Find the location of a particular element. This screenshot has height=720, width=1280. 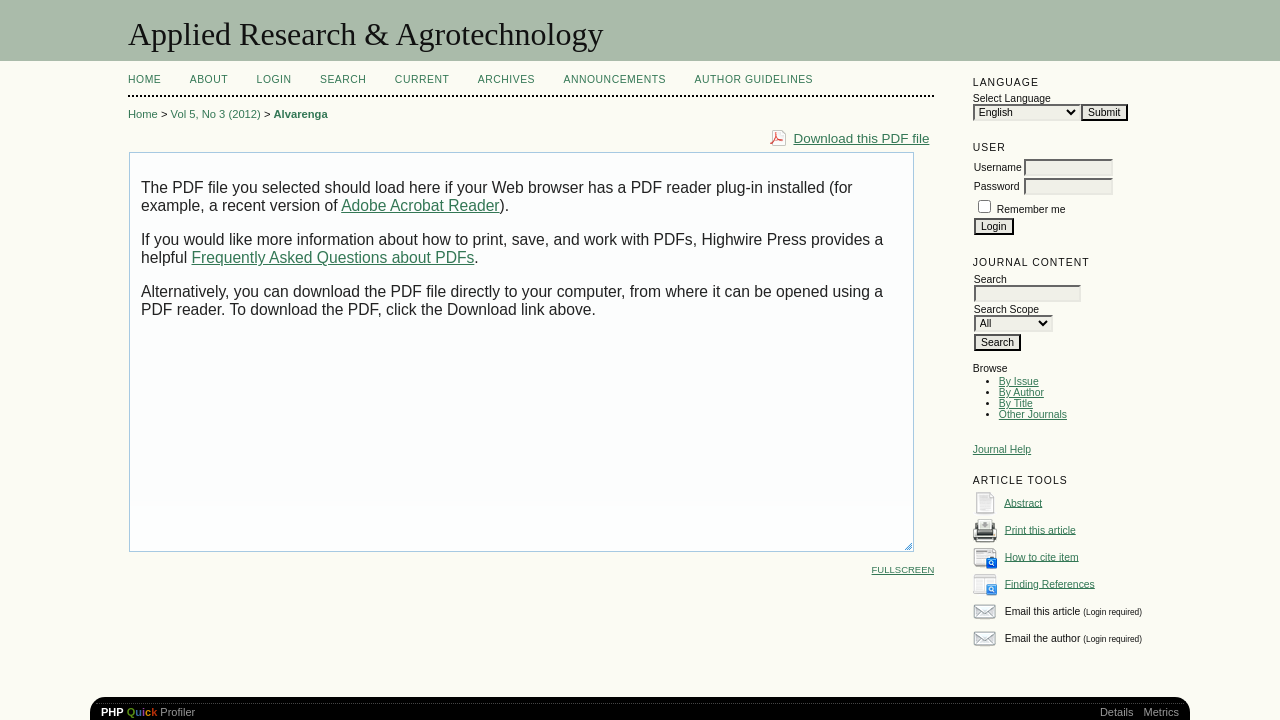

Announcements is located at coordinates (614, 79).